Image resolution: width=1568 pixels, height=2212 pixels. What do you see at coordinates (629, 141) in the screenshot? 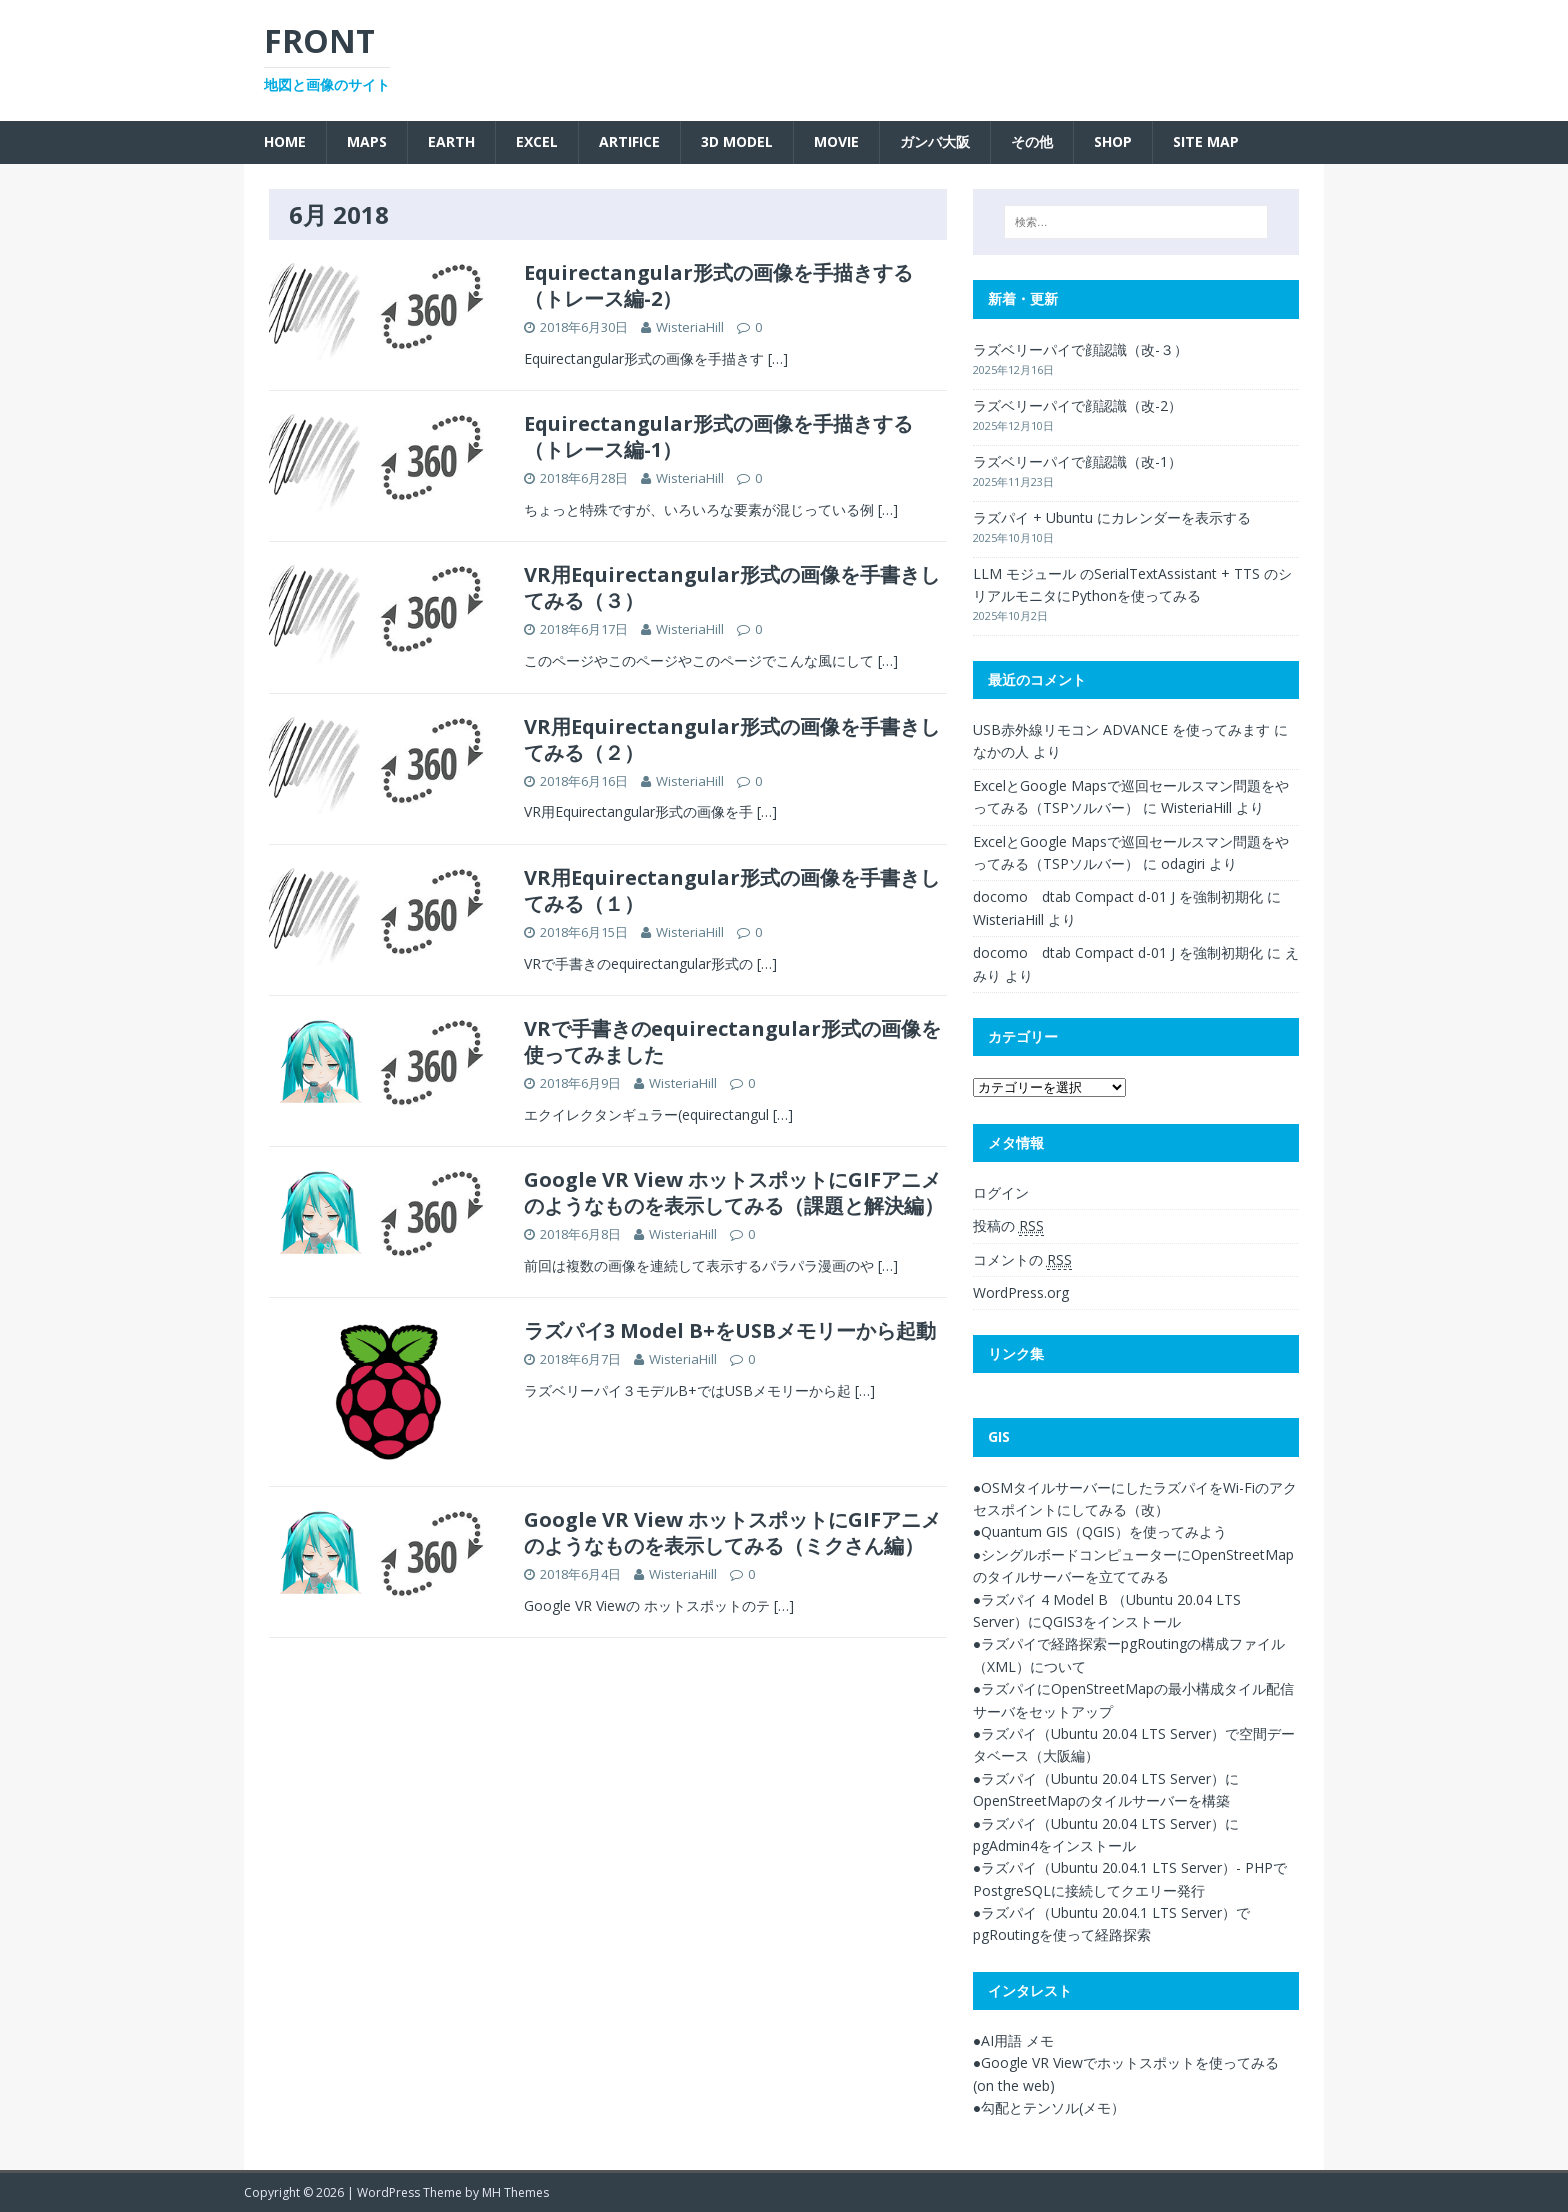
I see `Artifice` at bounding box center [629, 141].